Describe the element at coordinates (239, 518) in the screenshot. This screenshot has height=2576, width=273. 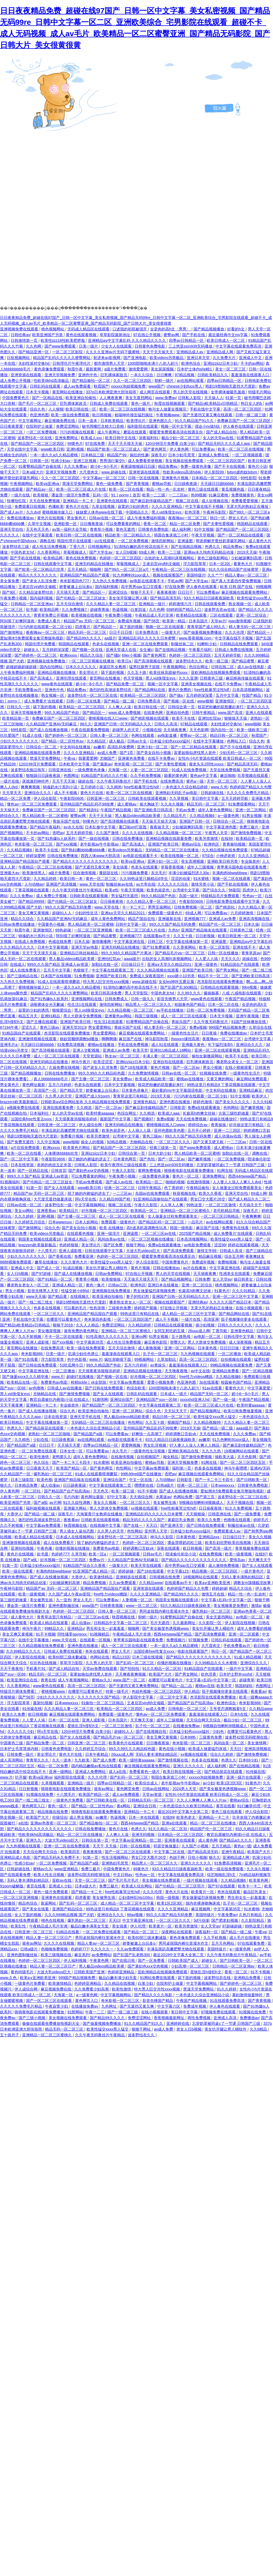
I see `胖女人毛片` at that location.